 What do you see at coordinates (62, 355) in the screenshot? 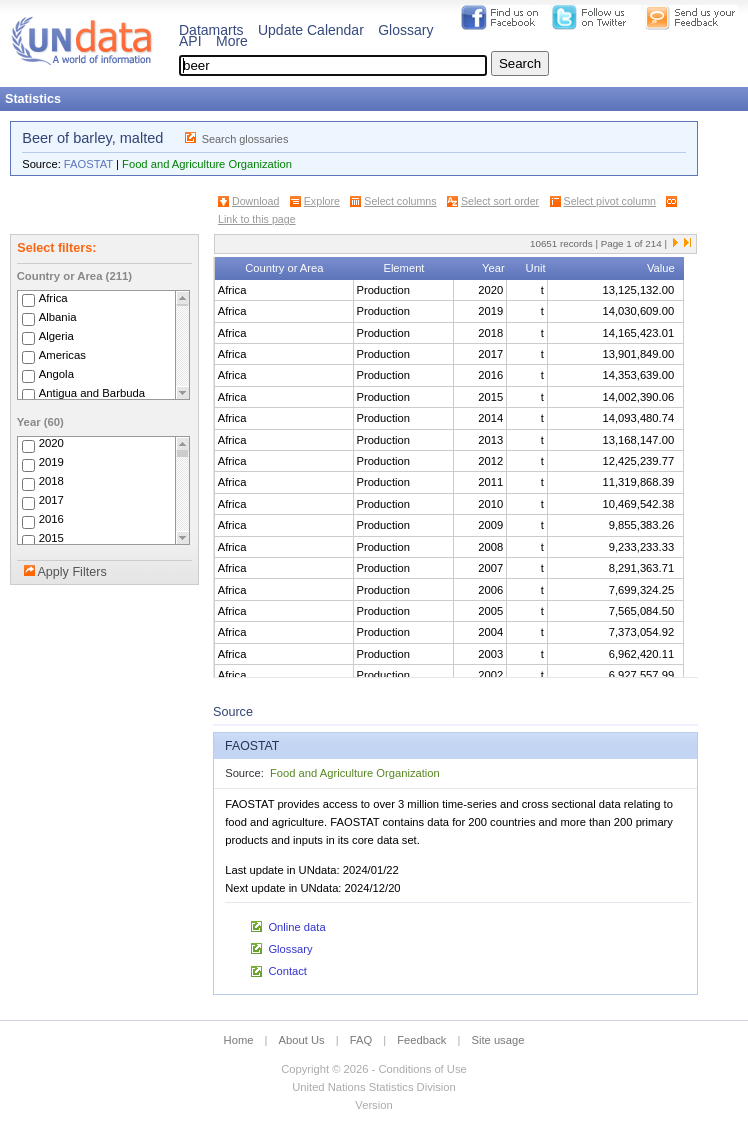
I see `Americas` at bounding box center [62, 355].